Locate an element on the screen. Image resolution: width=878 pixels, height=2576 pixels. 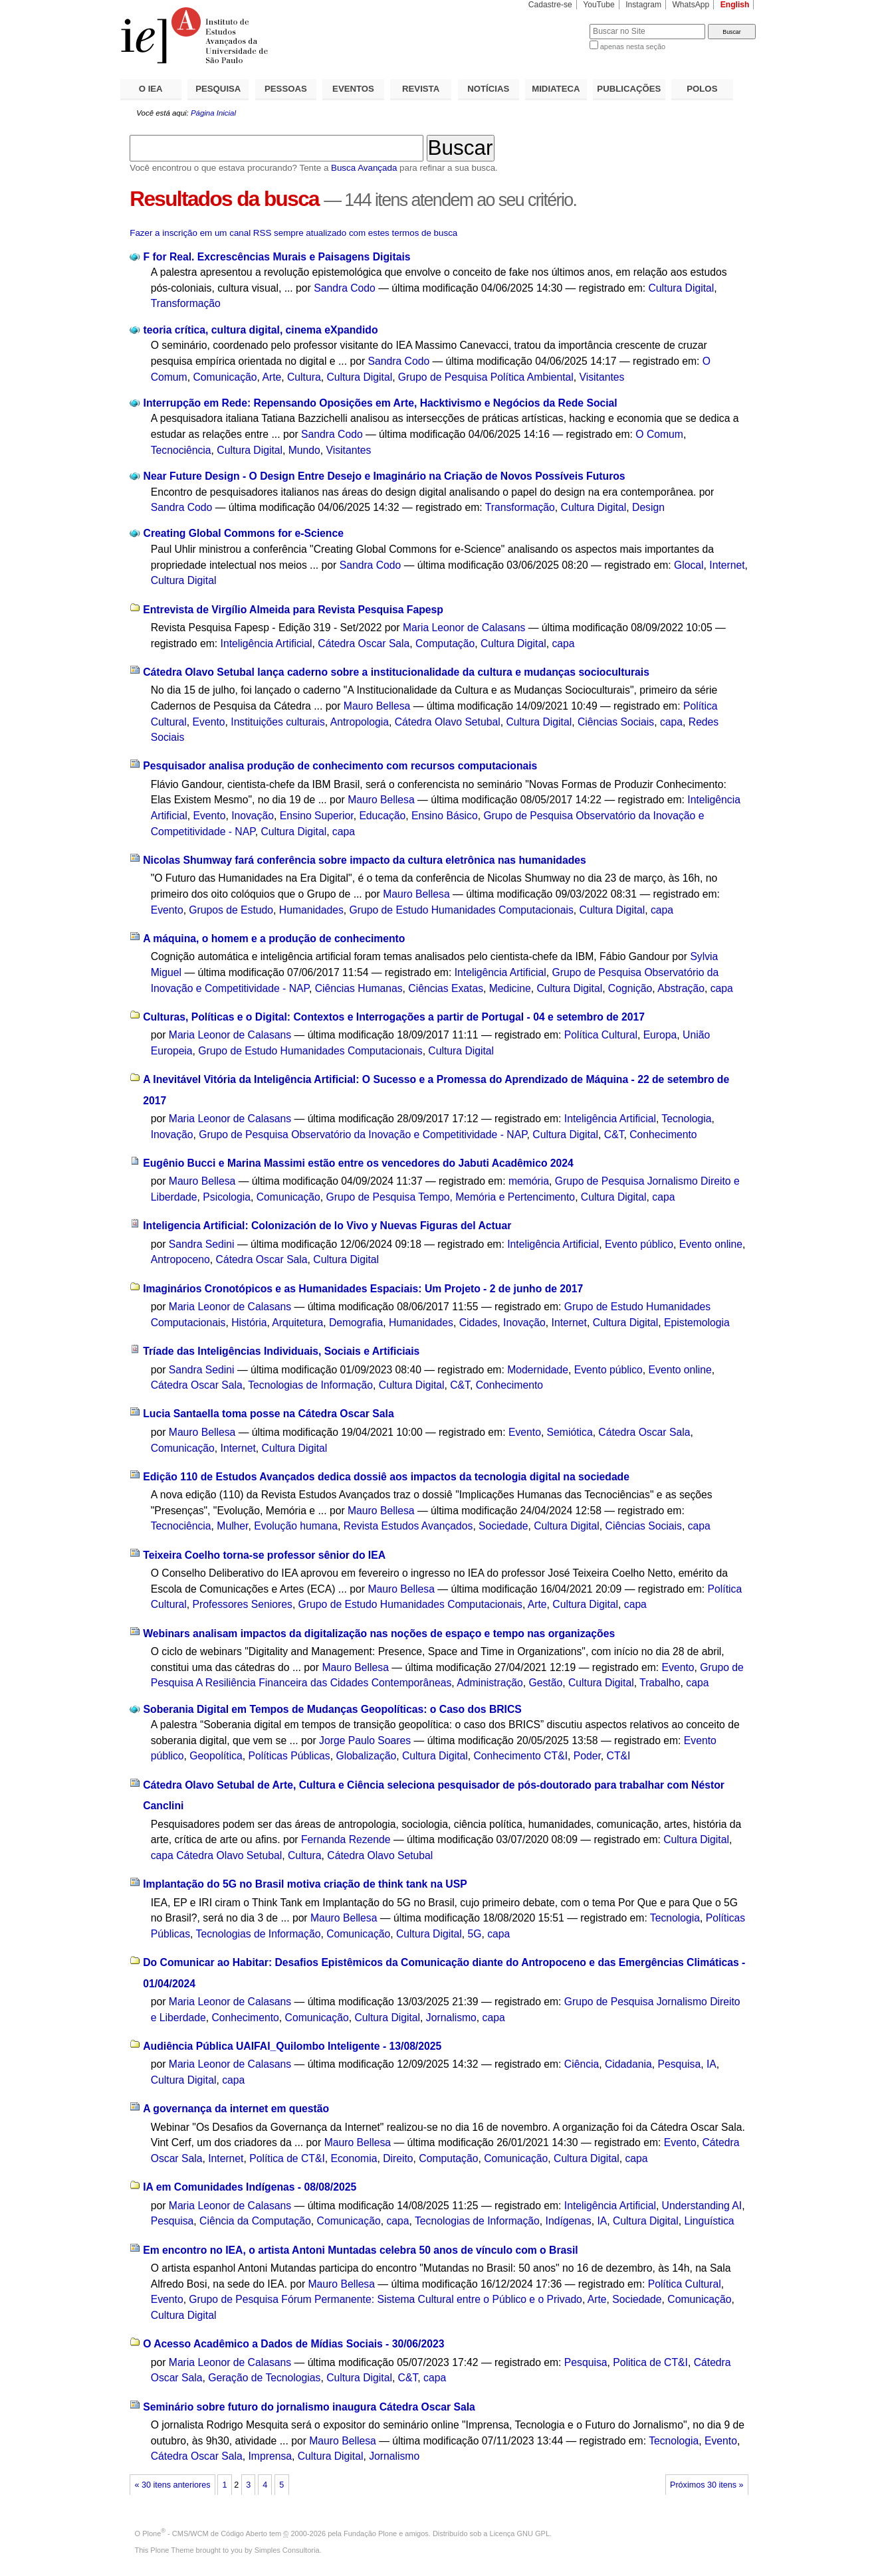
Creating Global Commons for e-Science is located at coordinates (244, 533).